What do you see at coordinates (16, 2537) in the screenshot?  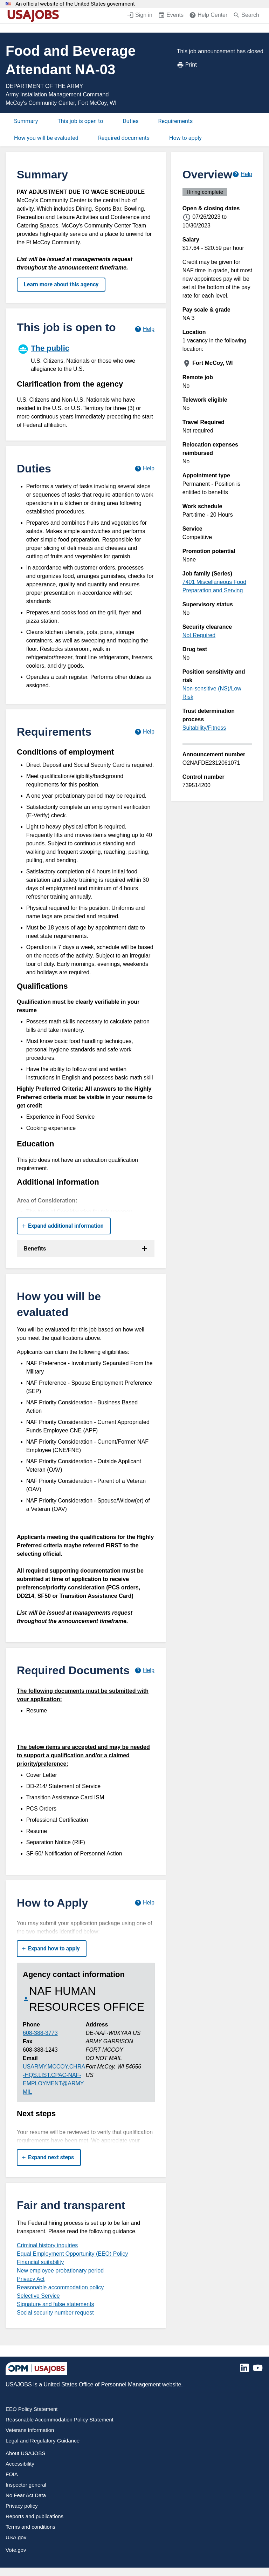 I see `USA.gov` at bounding box center [16, 2537].